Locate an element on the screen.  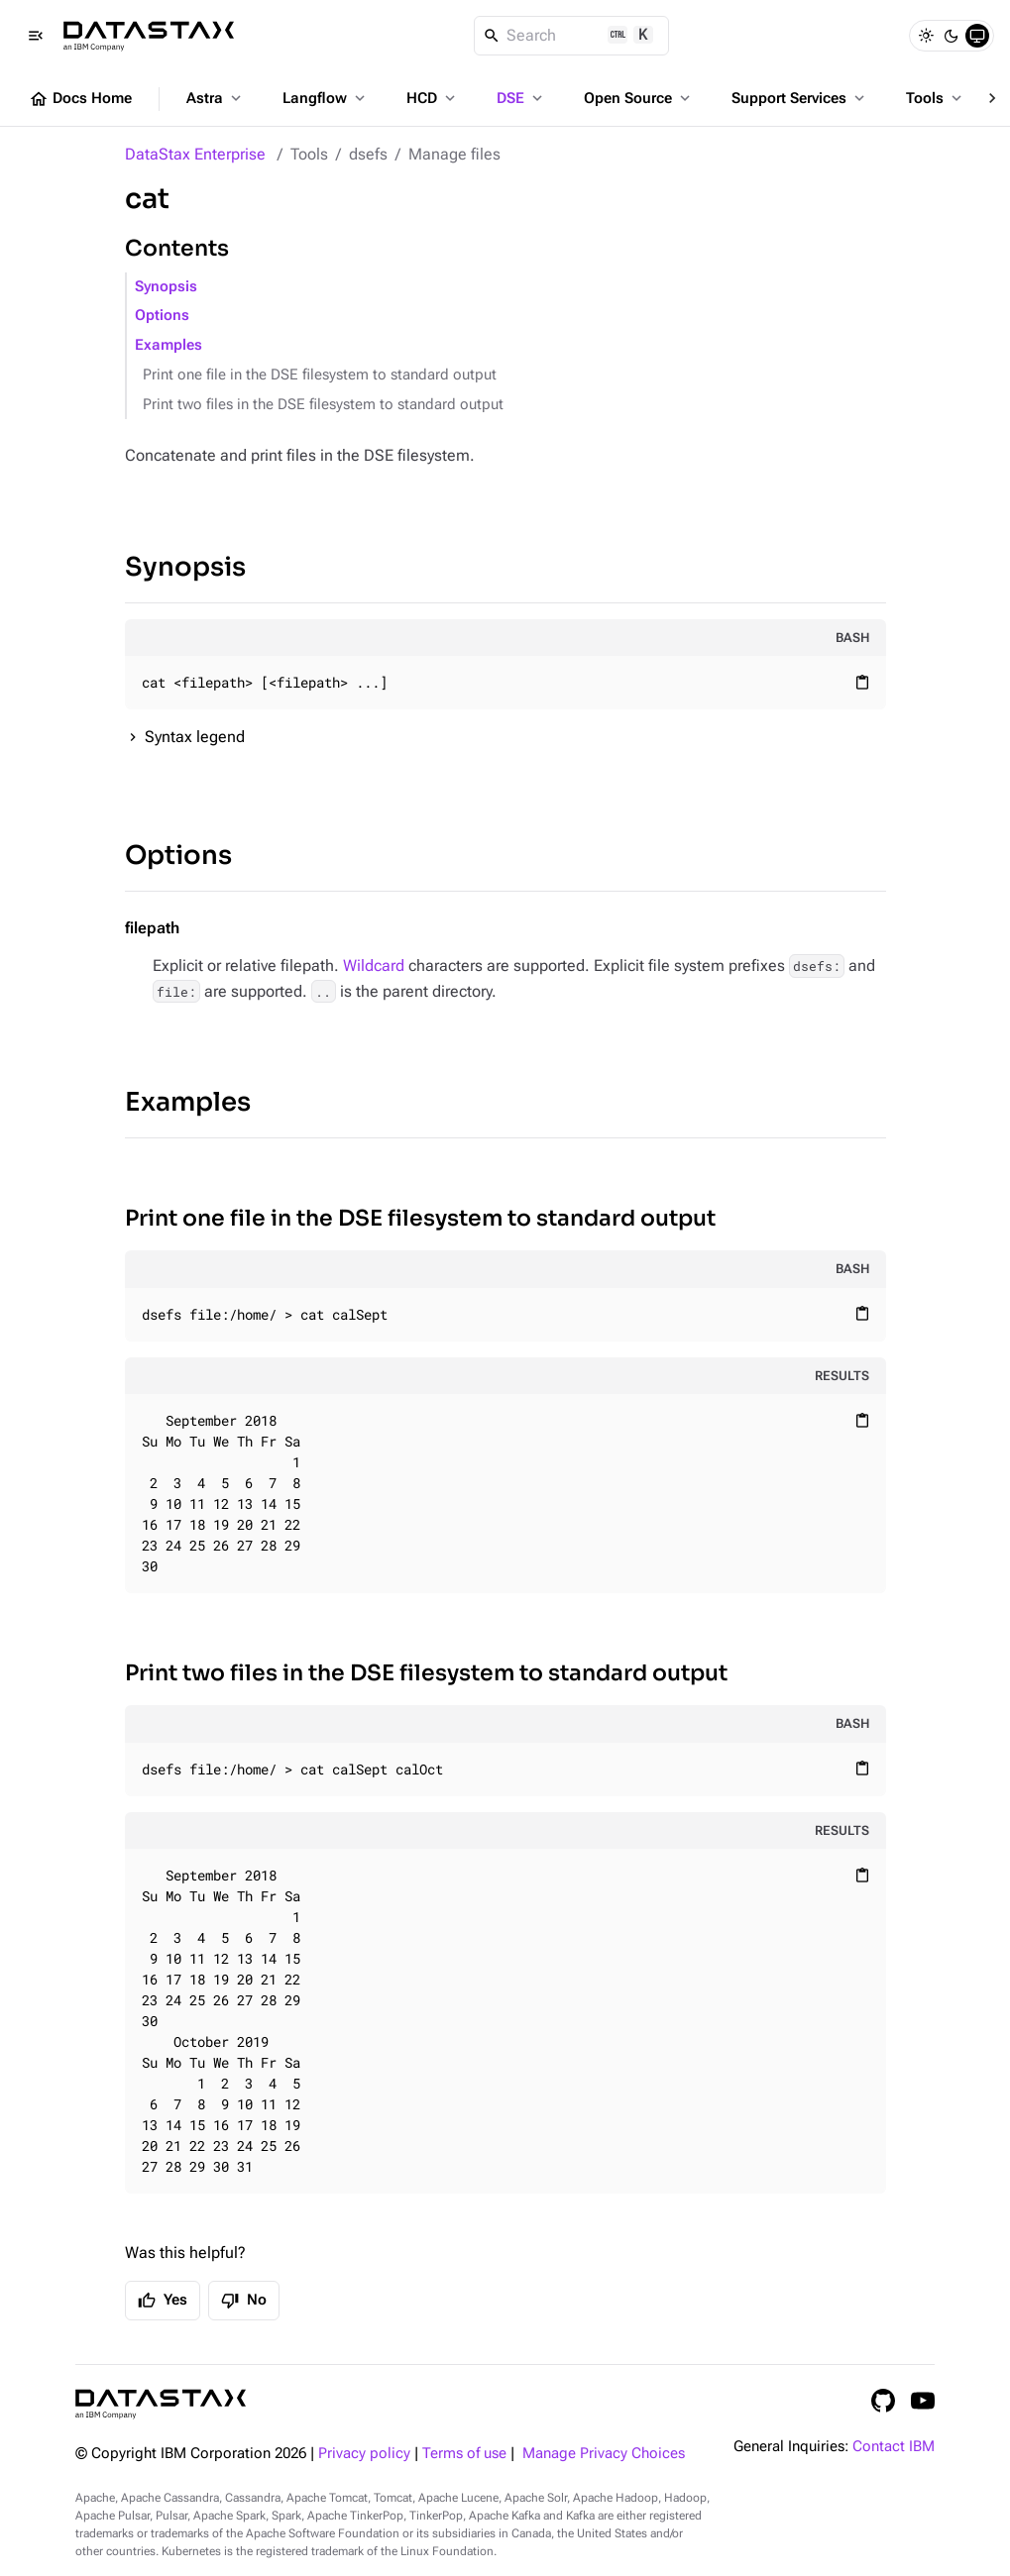
[Light] is located at coordinates (926, 36).